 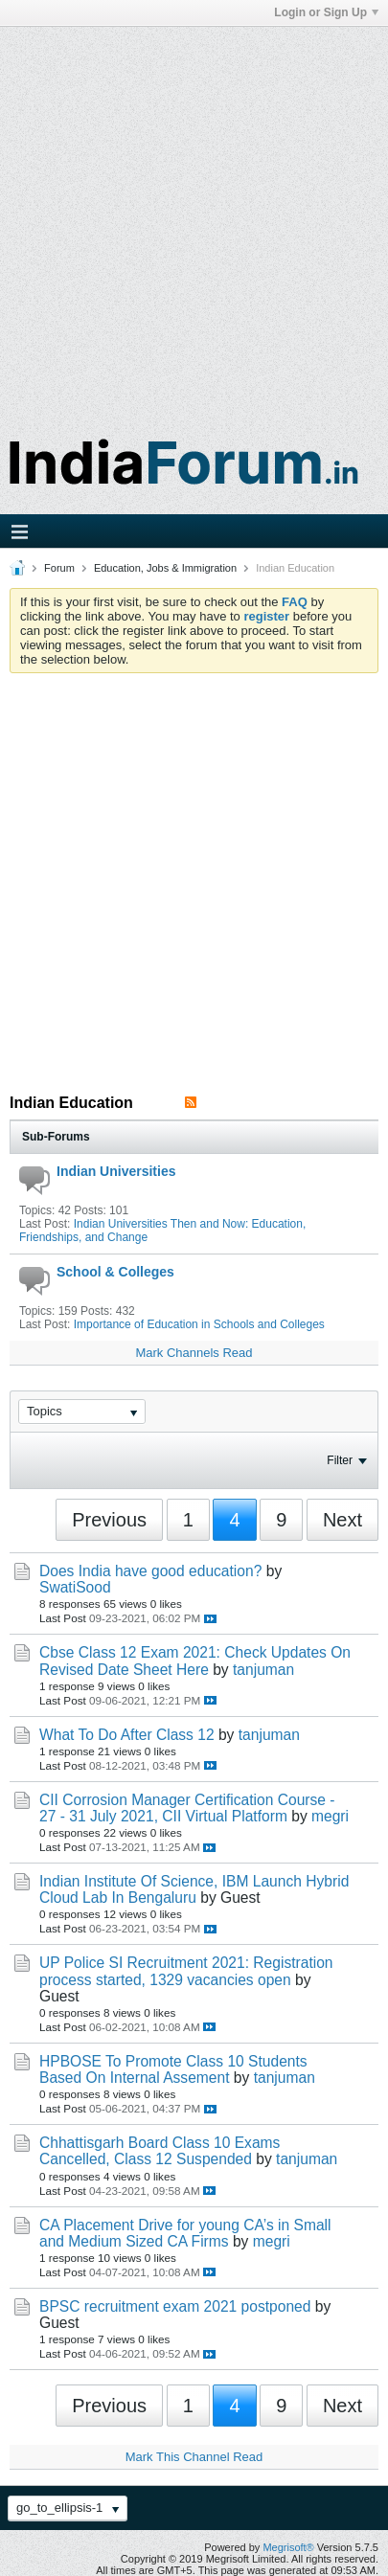 I want to click on Megrisoft®, so click(x=287, y=2547).